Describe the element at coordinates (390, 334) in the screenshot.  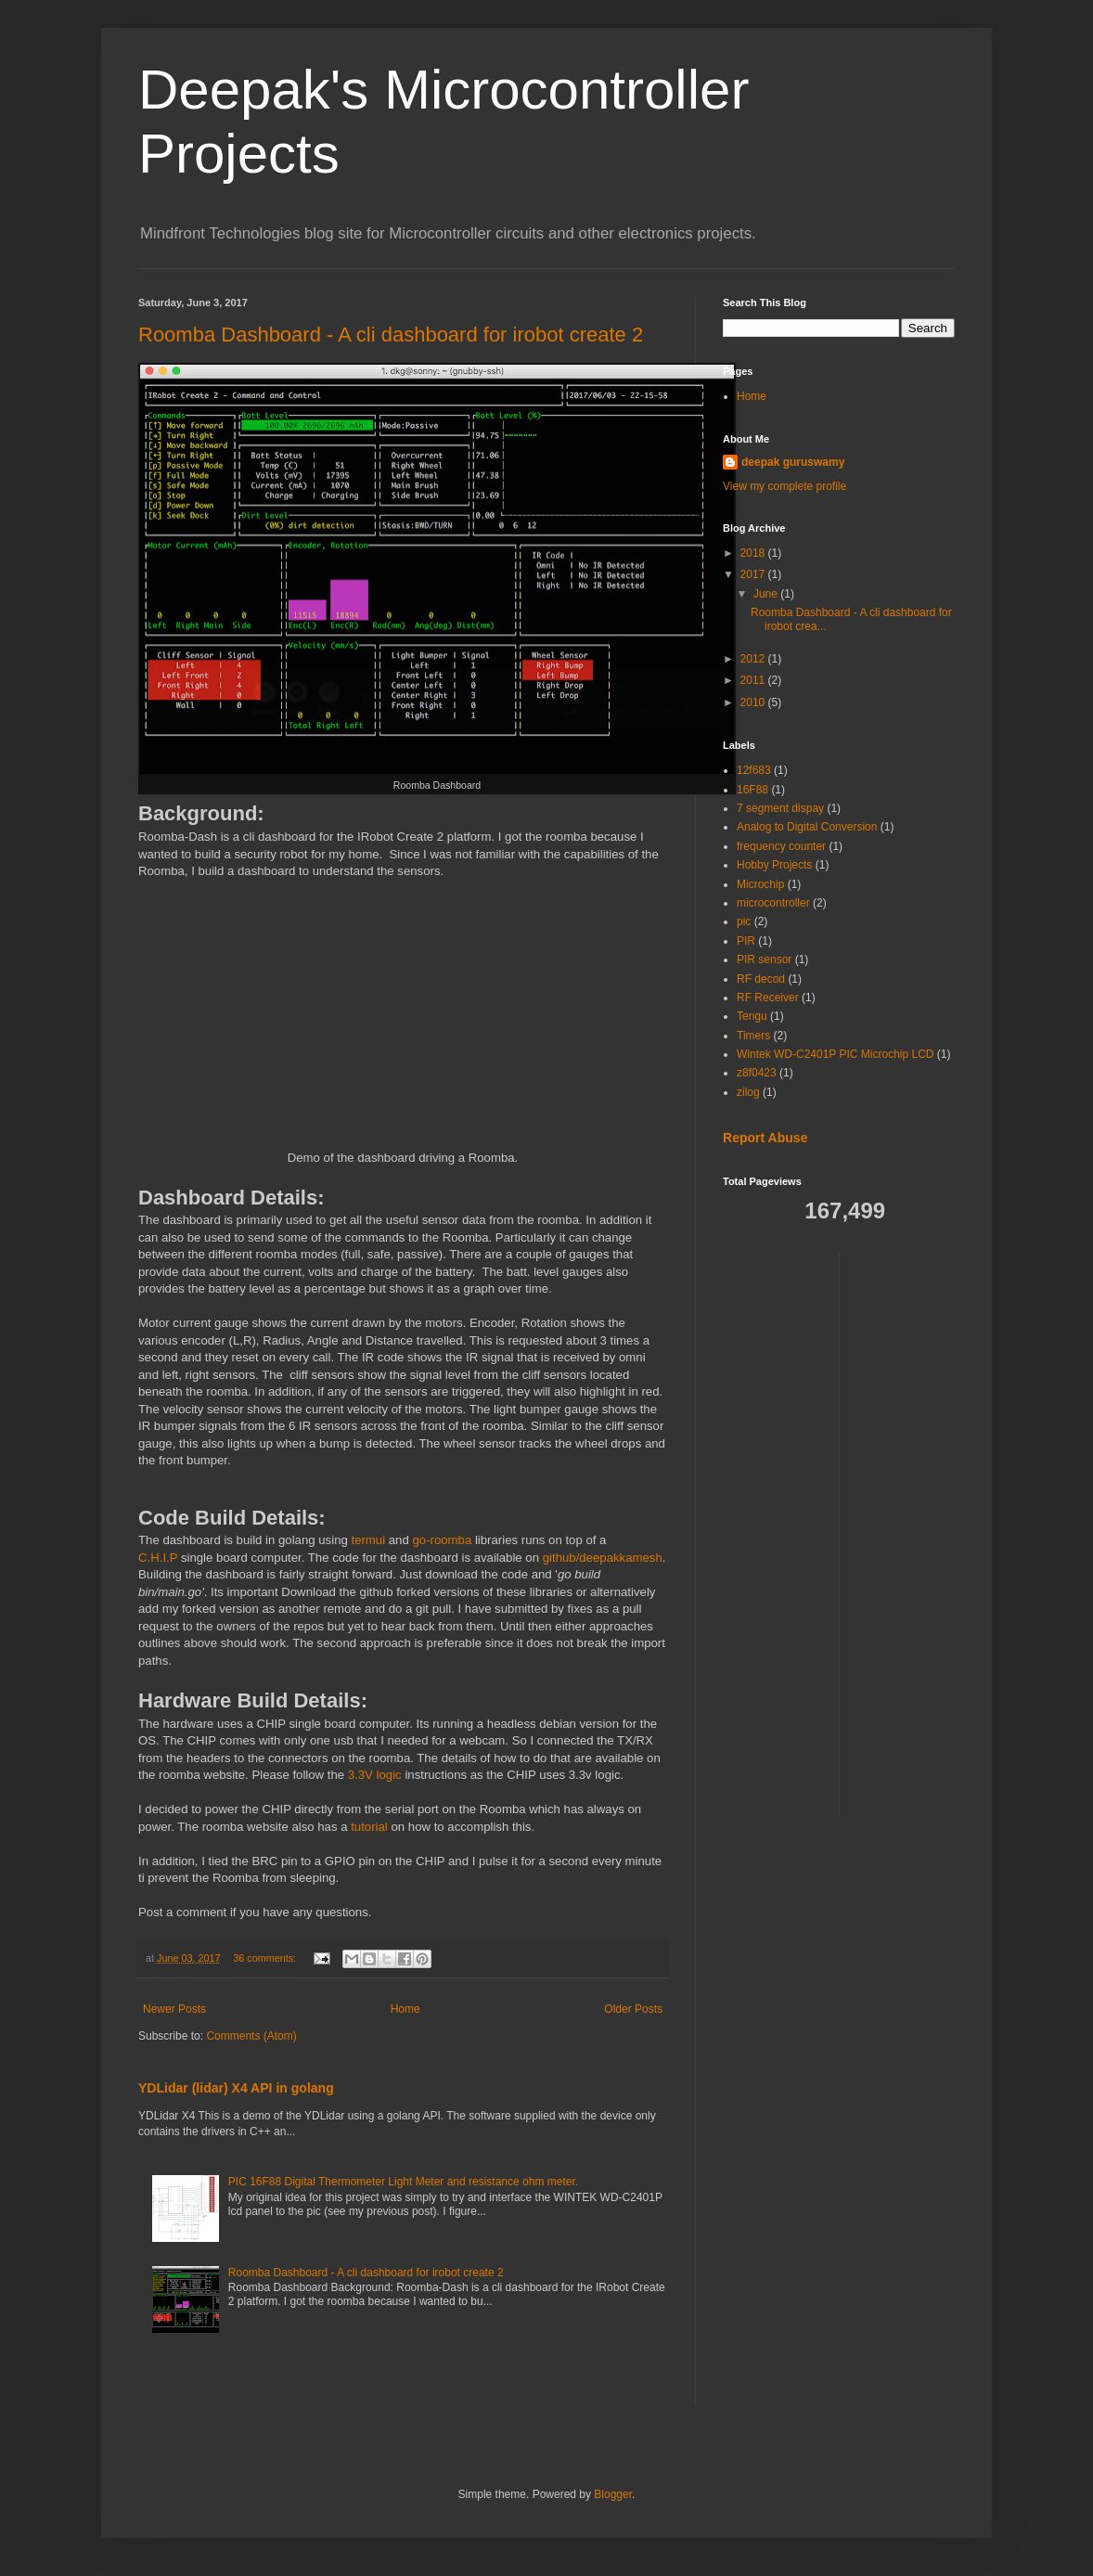
I see `Roomba Dashboard - A cli dashboard for irobot create 2` at that location.